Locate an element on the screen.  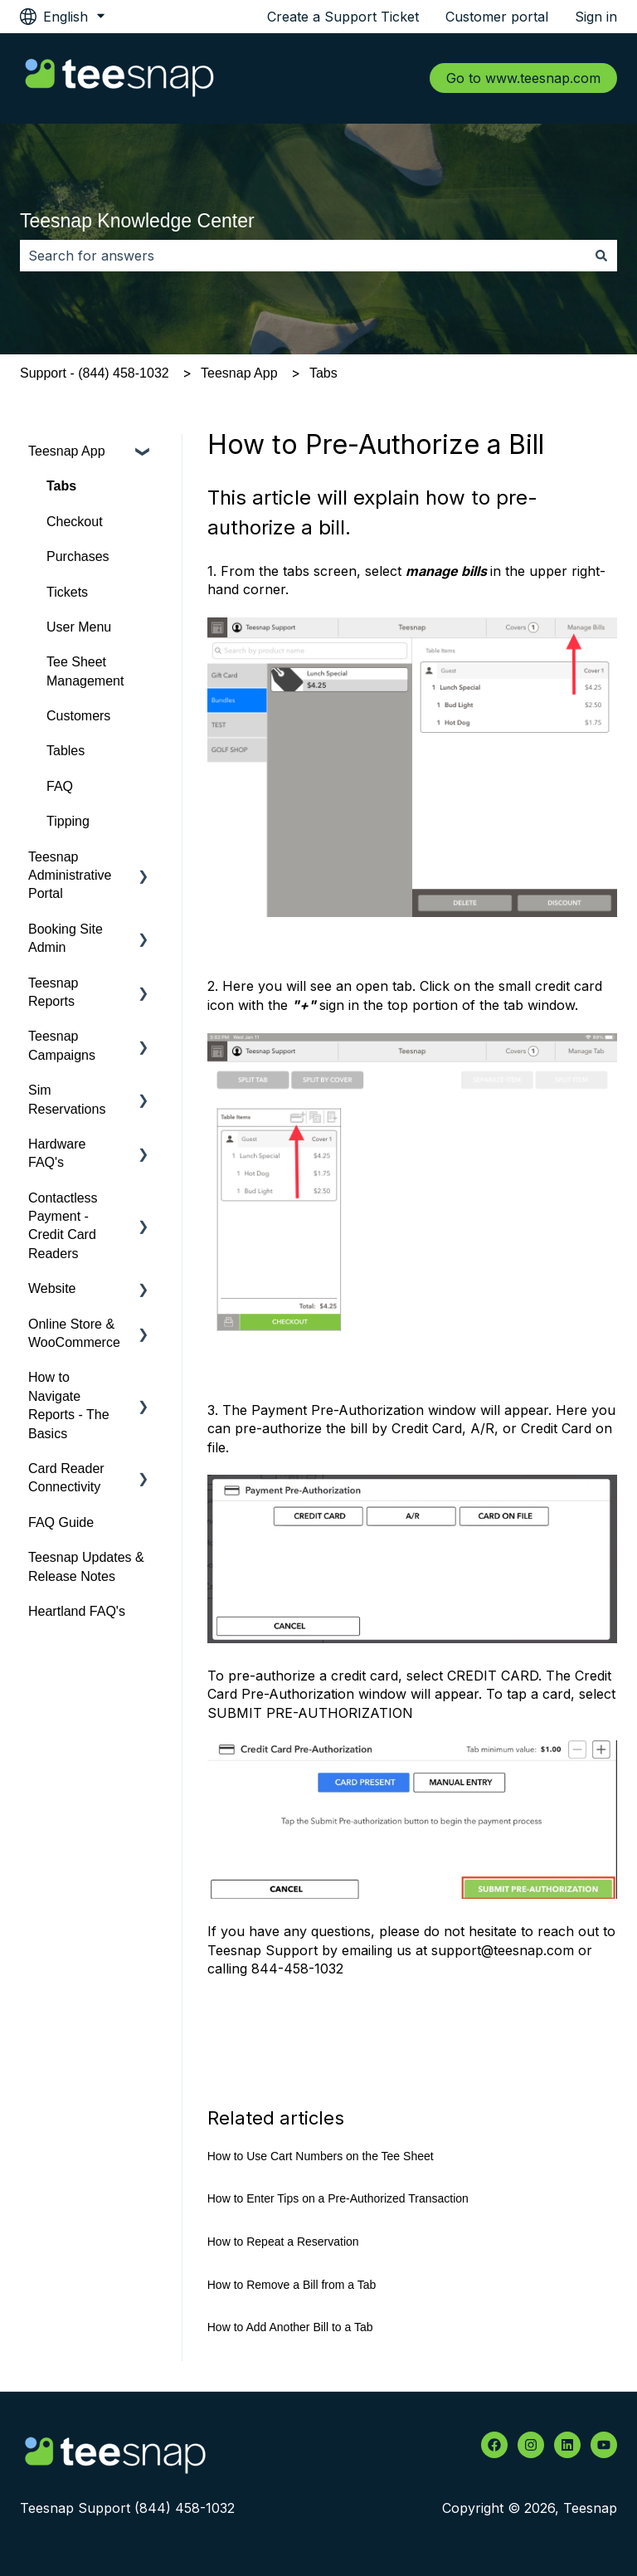
Tee Sheet Management [menuitem] is located at coordinates (85, 671).